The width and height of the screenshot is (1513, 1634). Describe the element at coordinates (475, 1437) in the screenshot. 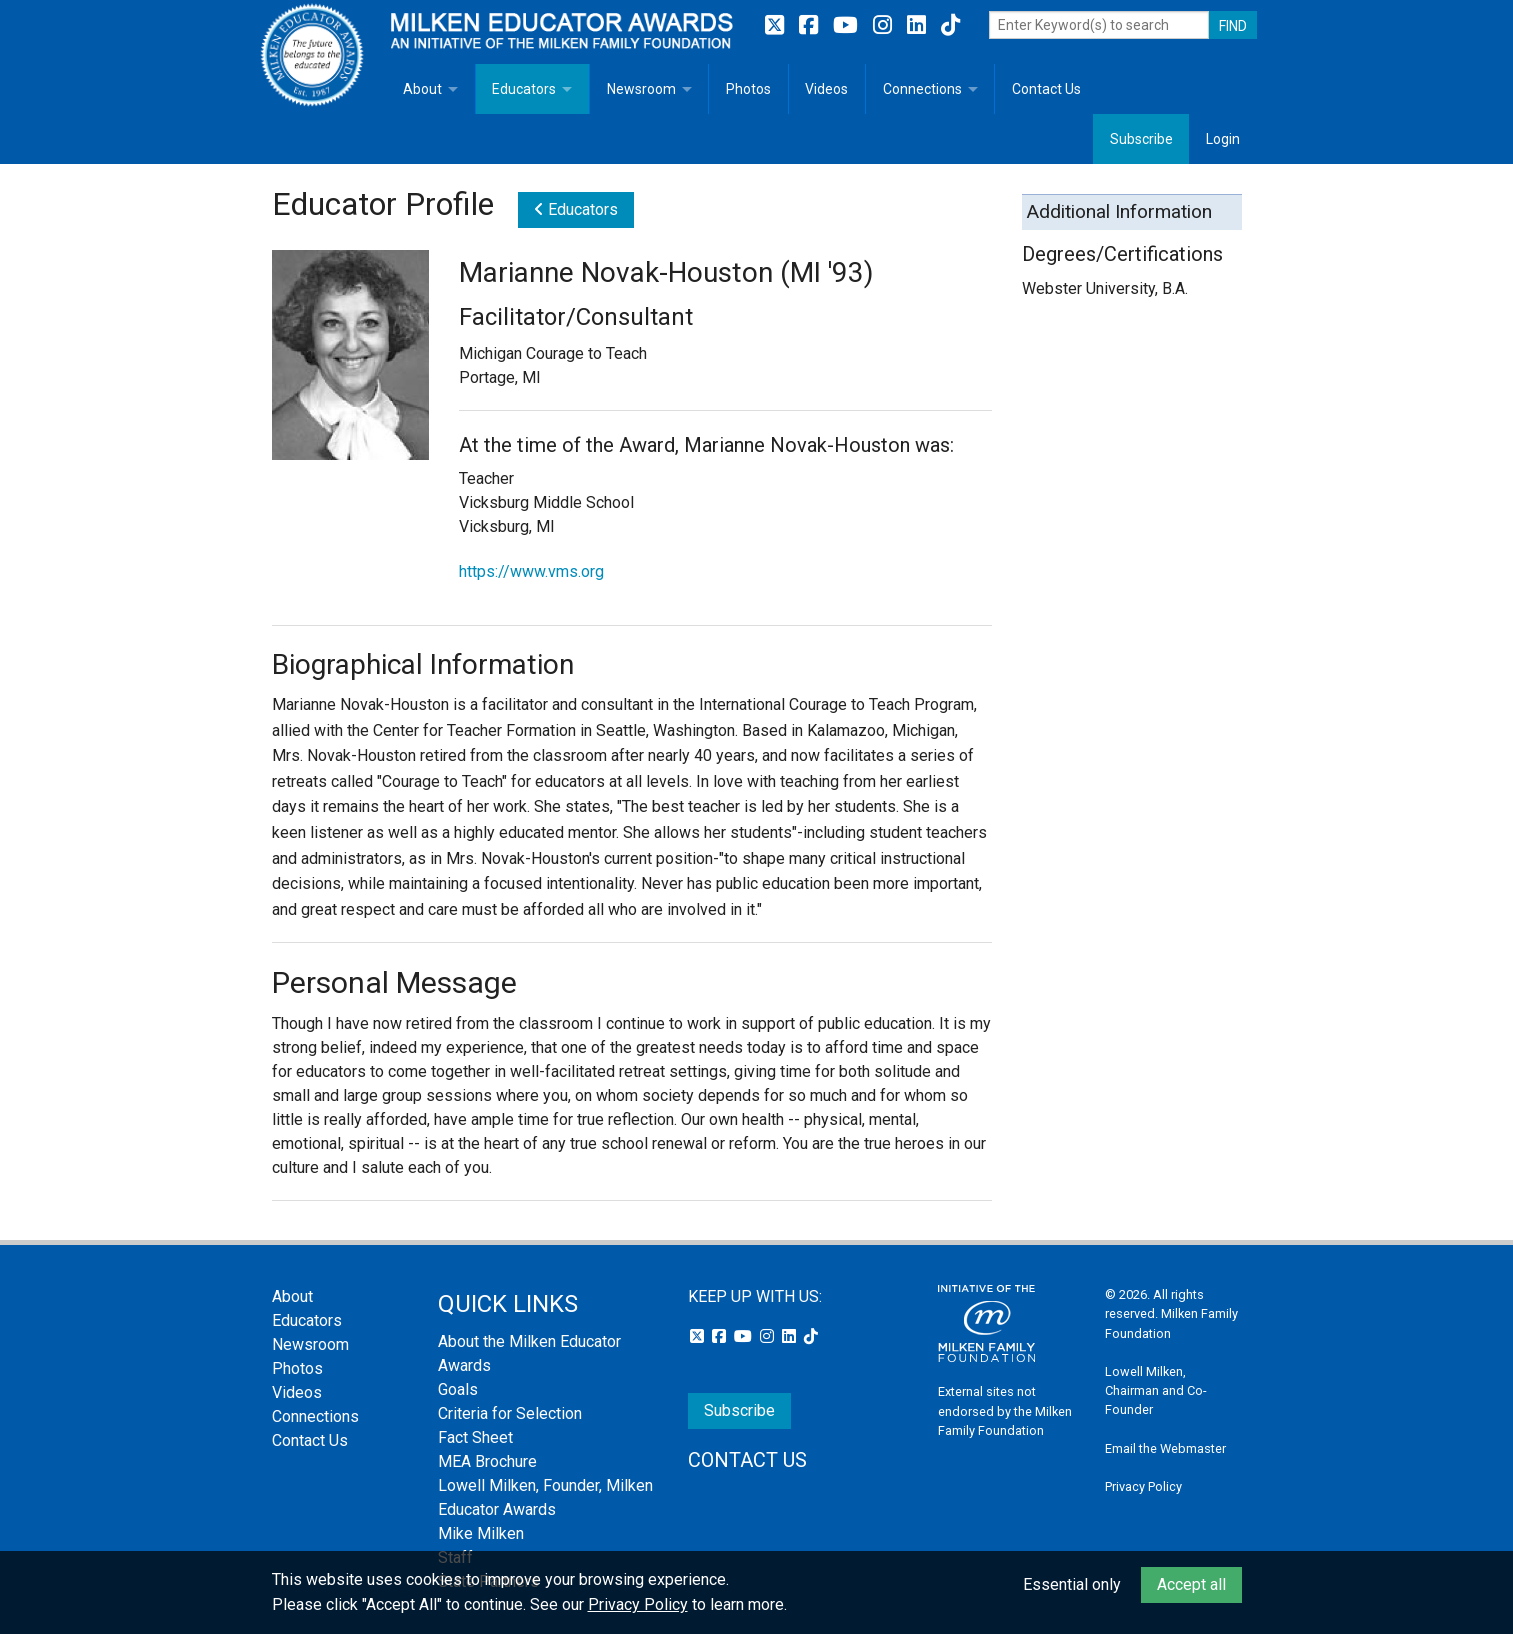

I see `Fact Sheet` at that location.